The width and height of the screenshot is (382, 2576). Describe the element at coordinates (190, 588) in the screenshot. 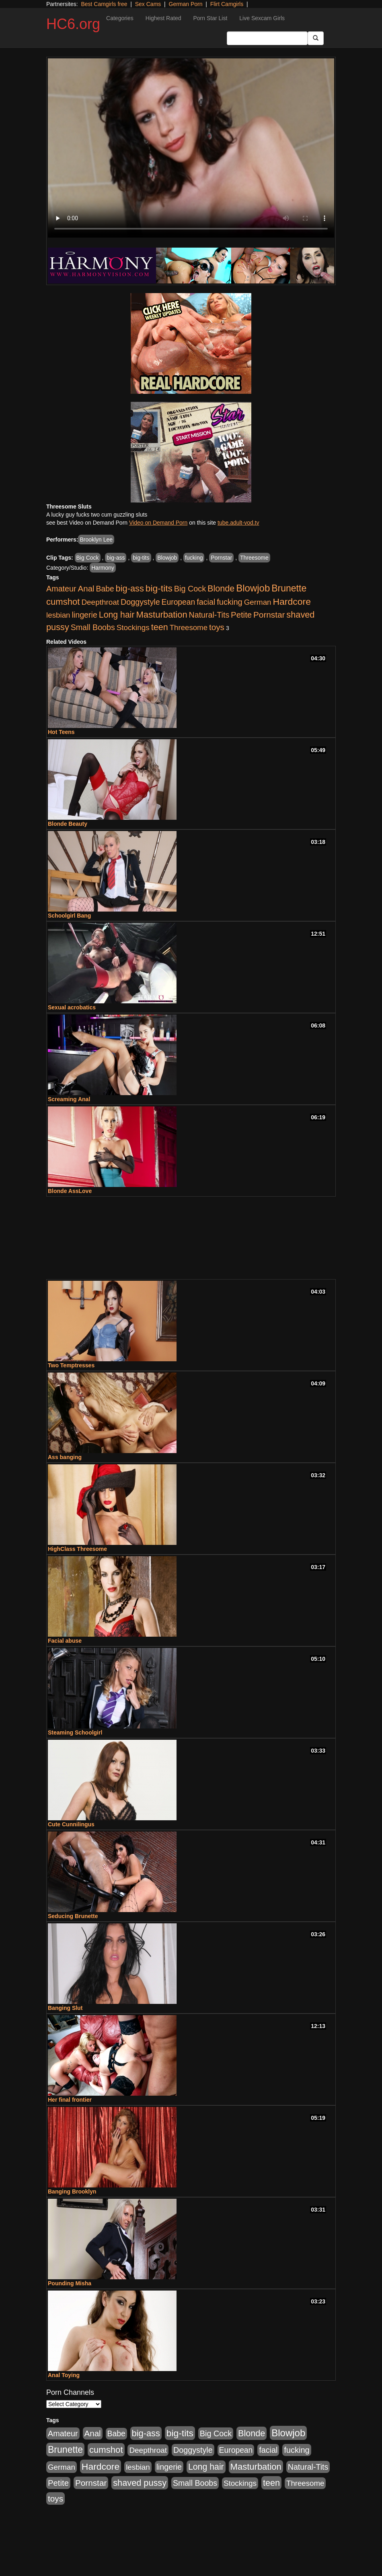

I see `Big Cock [Big Cock (348 items)]` at that location.